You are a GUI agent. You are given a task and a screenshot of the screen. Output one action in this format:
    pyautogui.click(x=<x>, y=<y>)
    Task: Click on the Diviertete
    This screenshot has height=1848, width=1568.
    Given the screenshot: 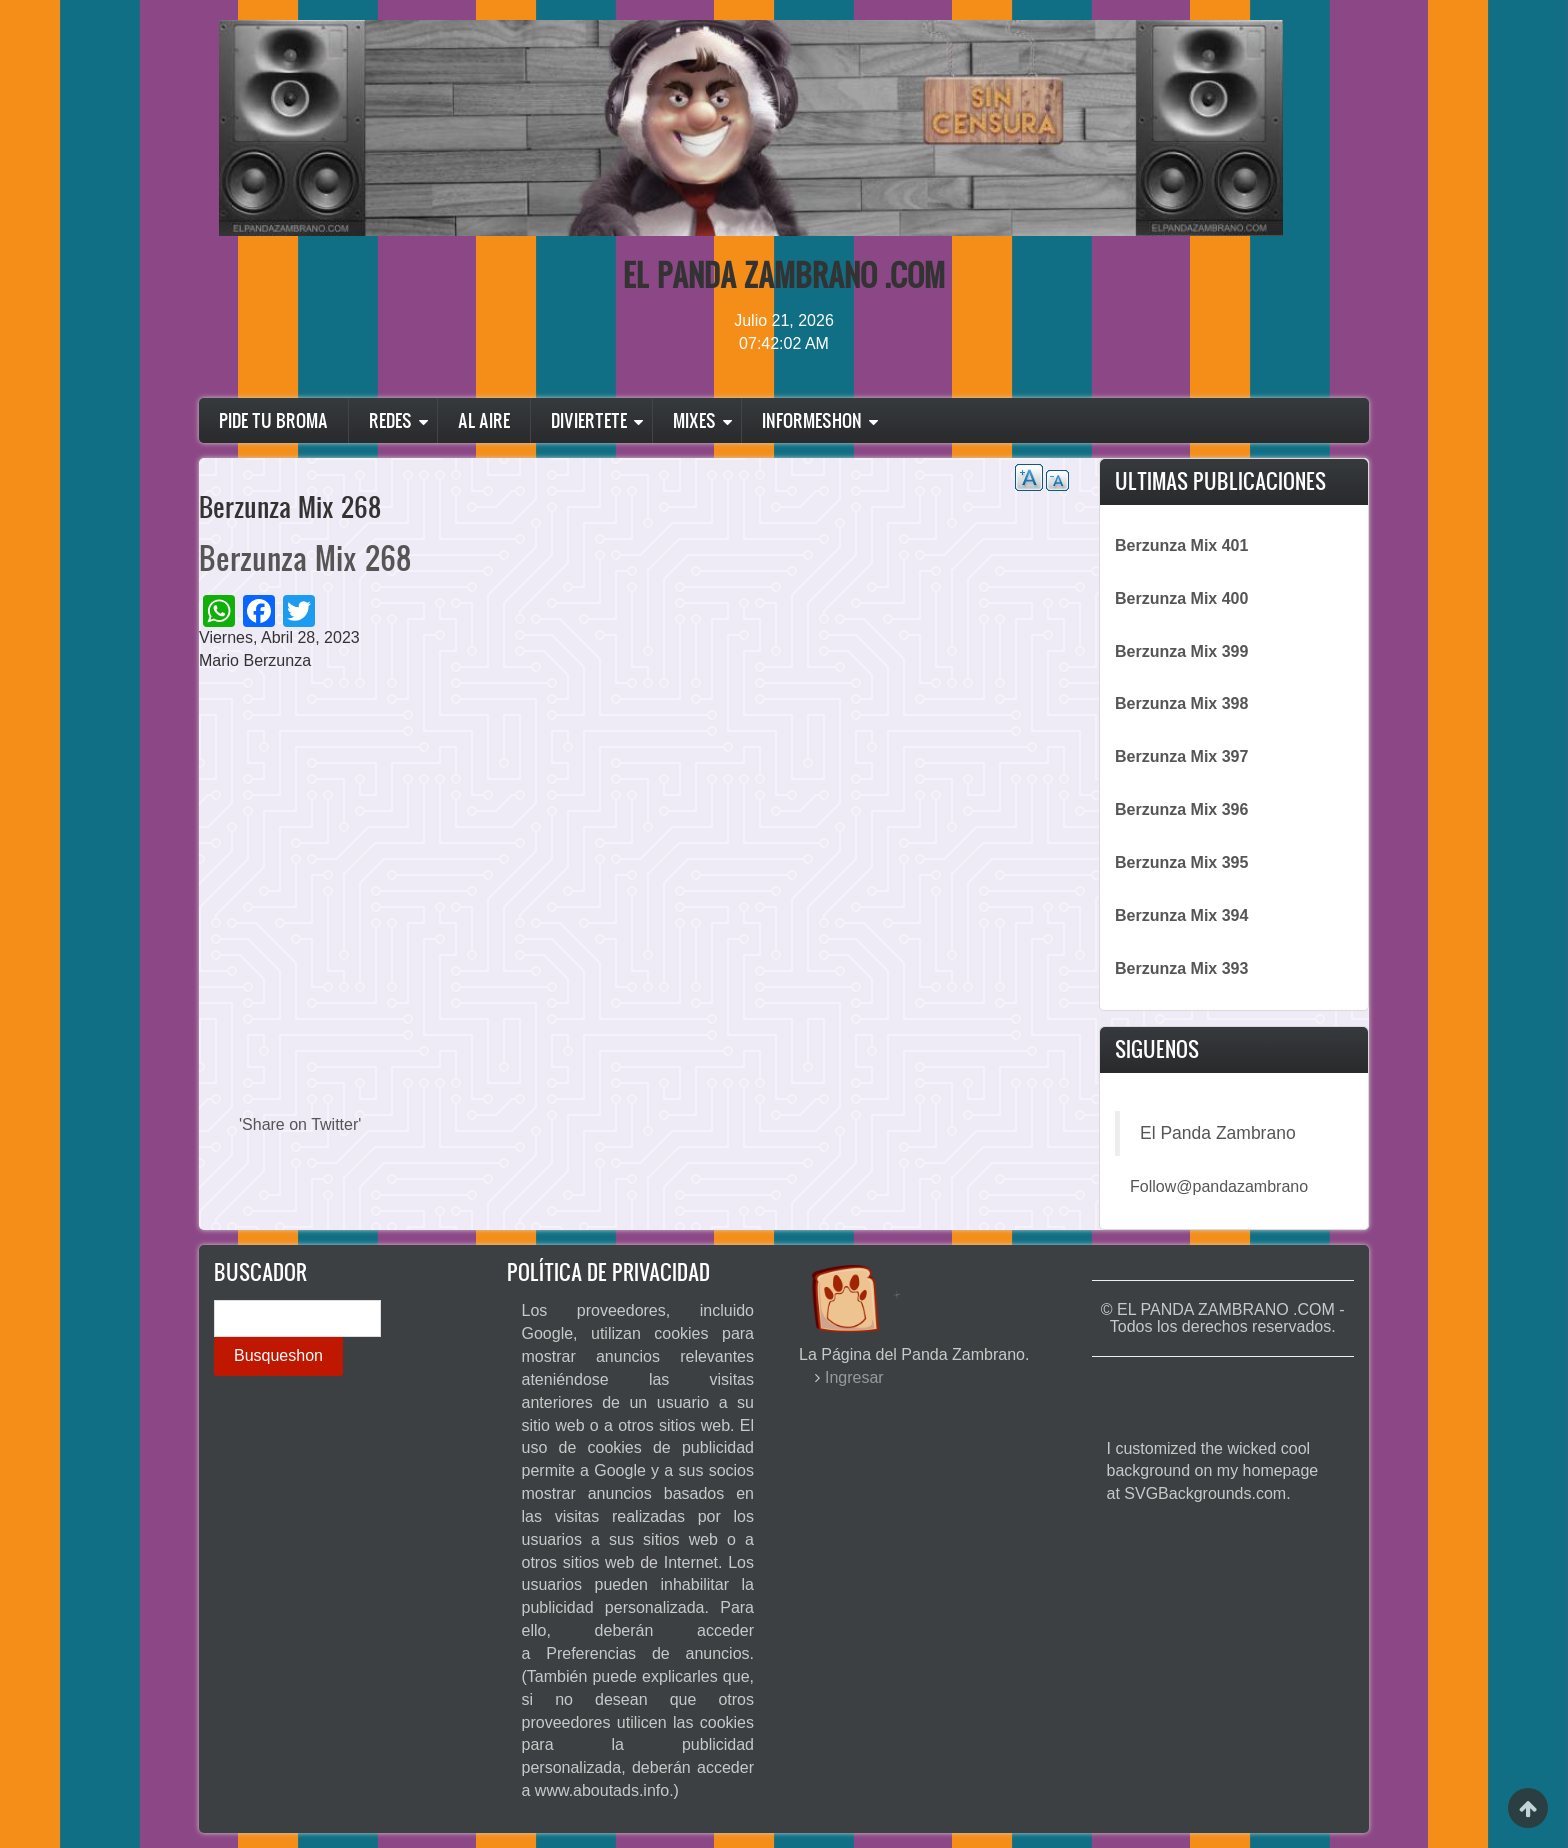 What is the action you would take?
    pyautogui.click(x=589, y=420)
    